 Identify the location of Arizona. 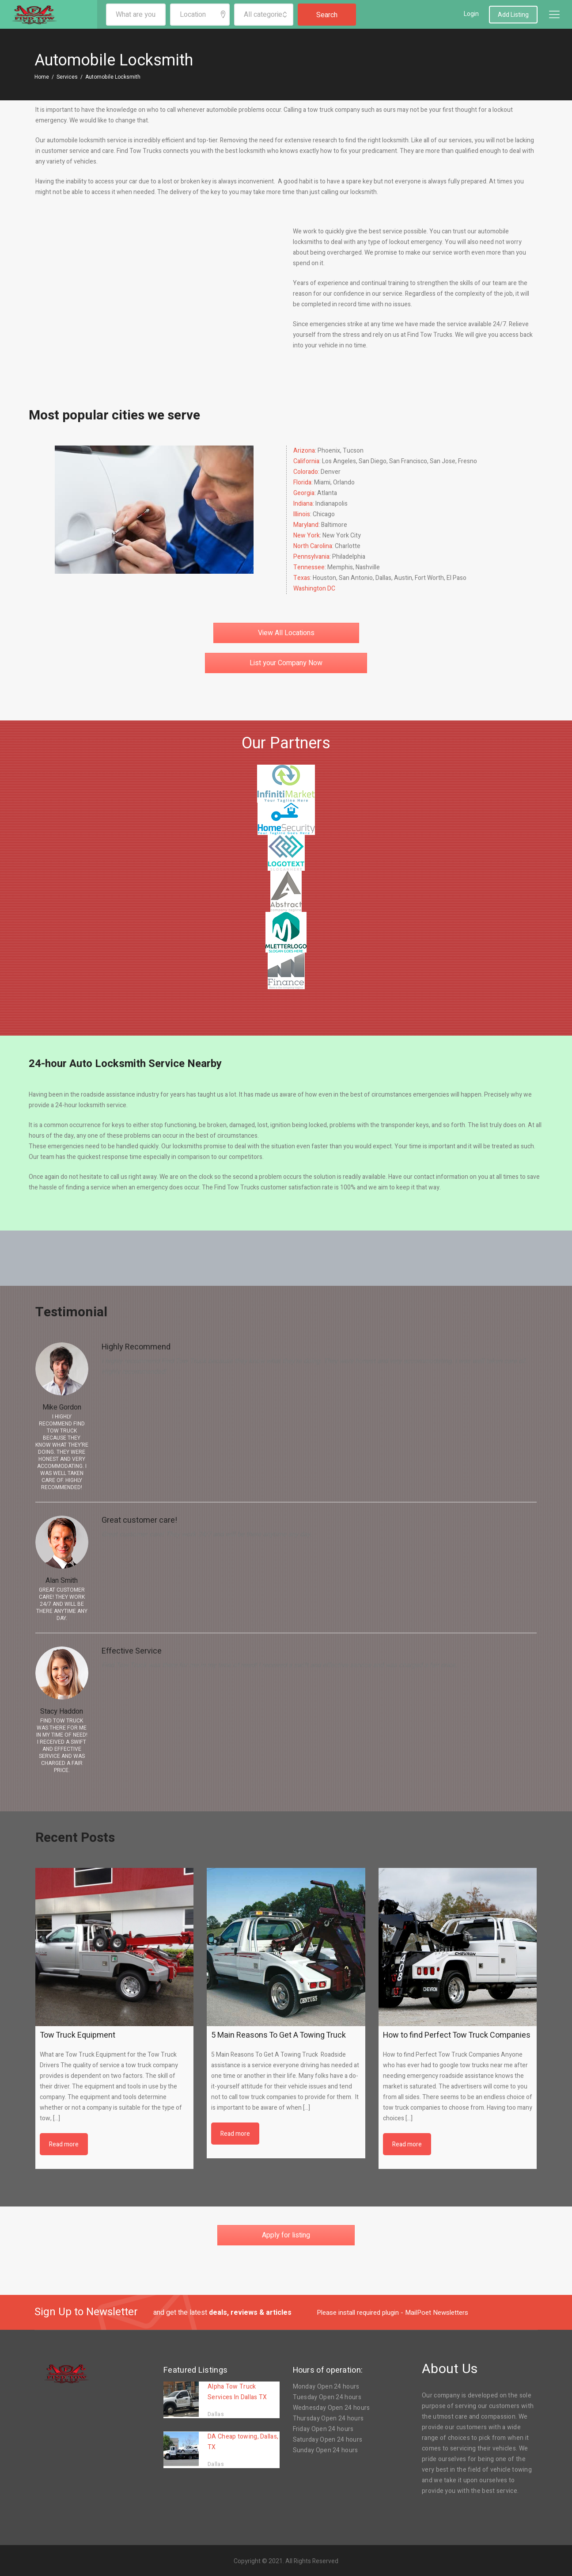
(304, 450).